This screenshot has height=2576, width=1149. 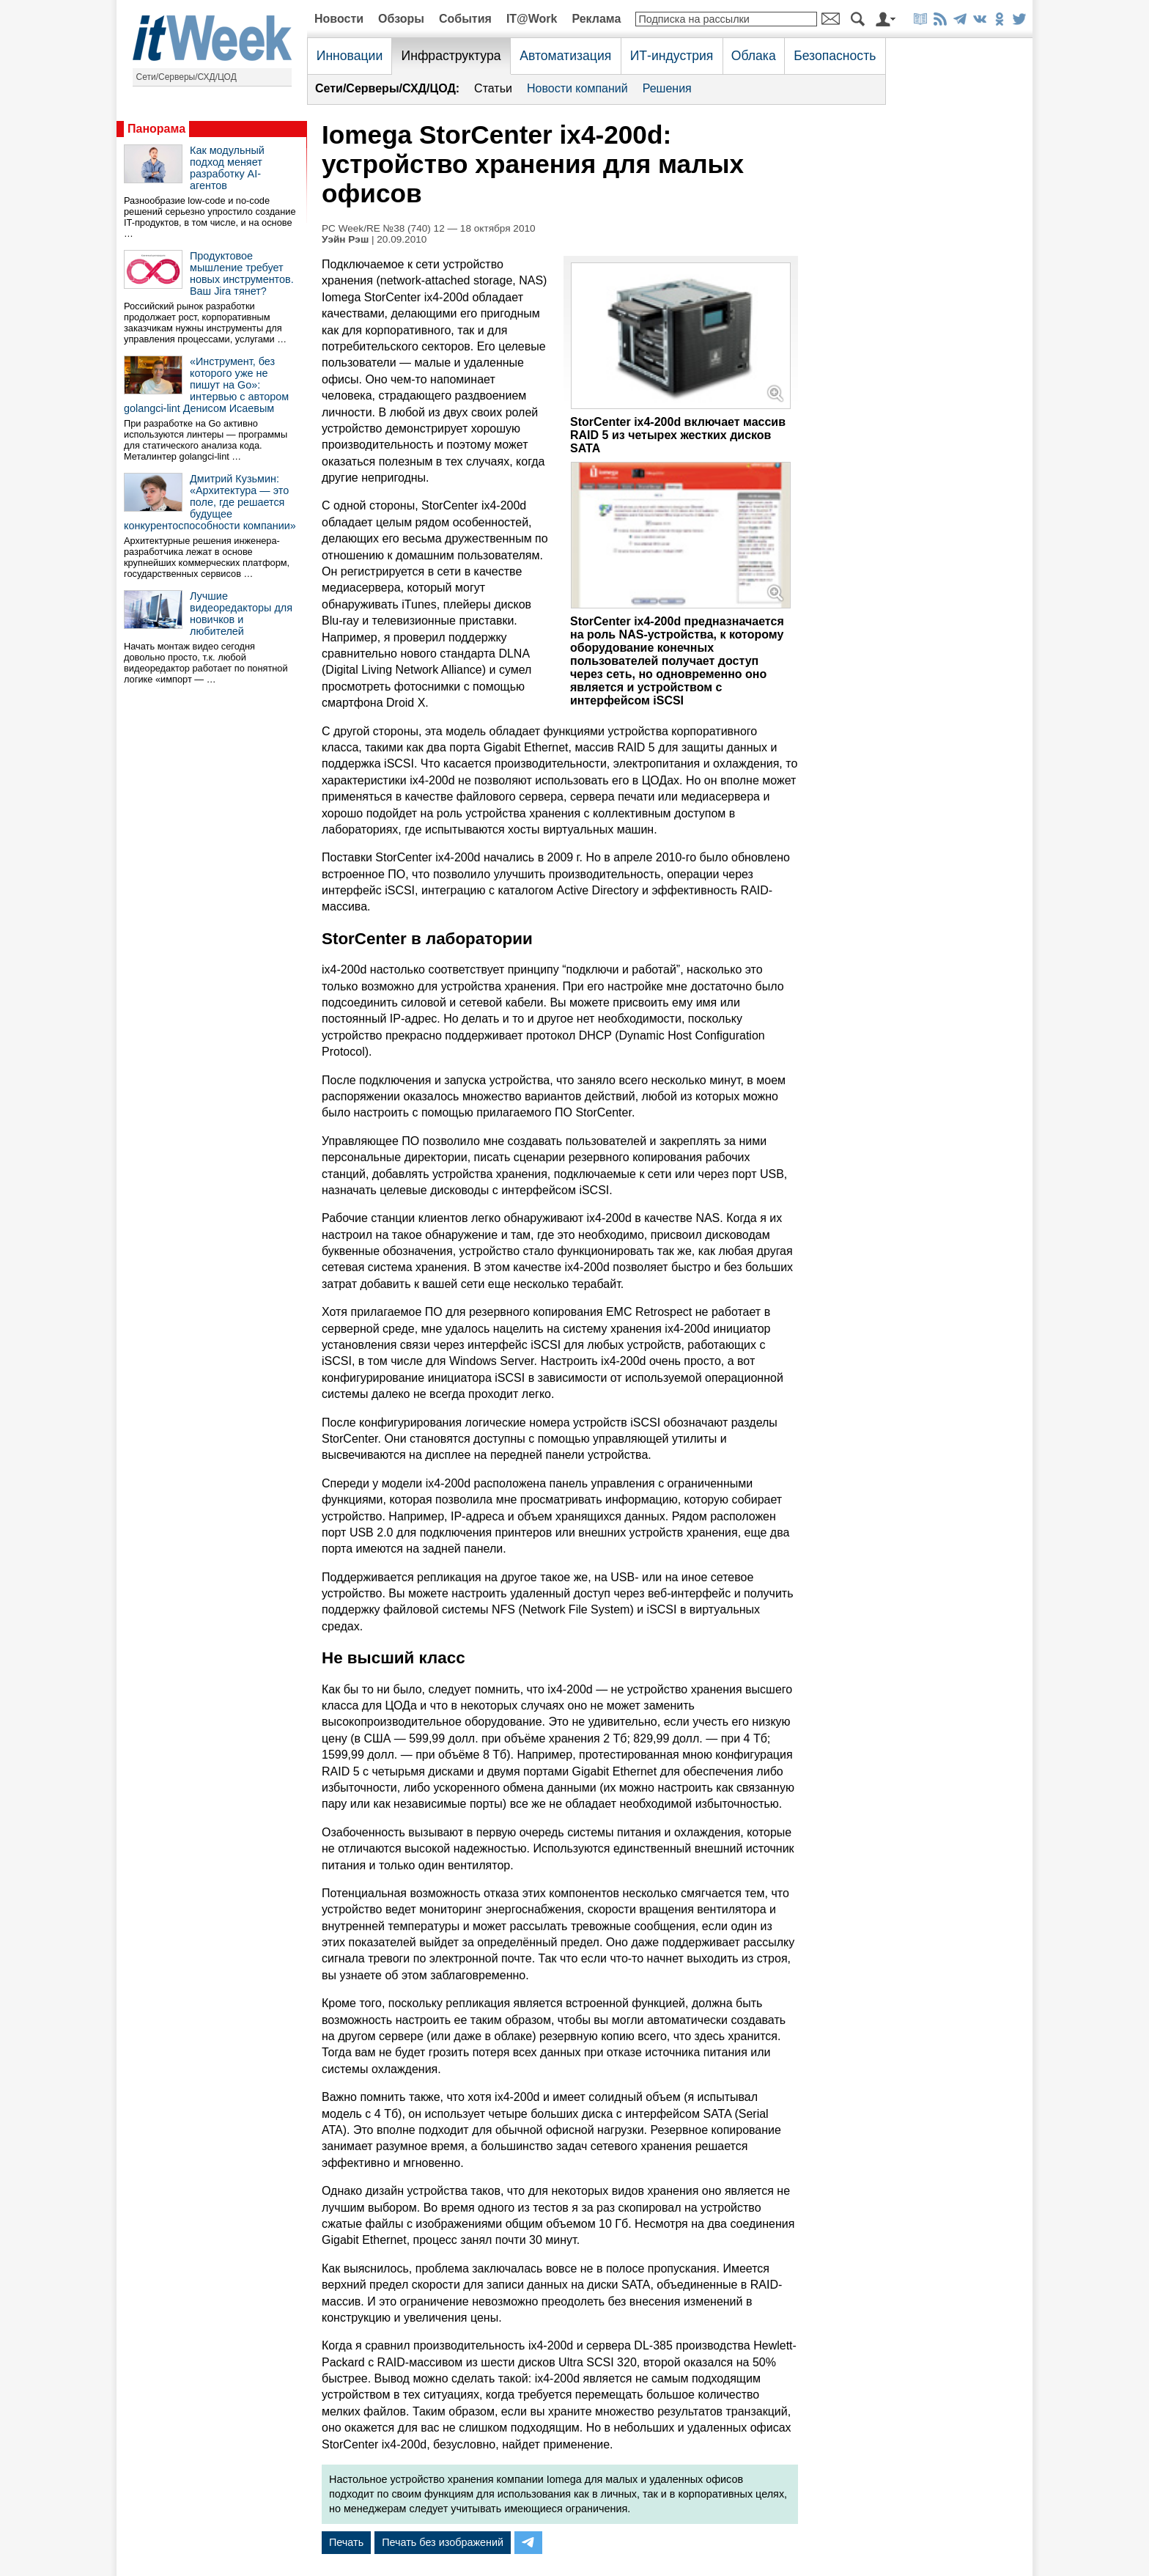 I want to click on События, so click(x=465, y=18).